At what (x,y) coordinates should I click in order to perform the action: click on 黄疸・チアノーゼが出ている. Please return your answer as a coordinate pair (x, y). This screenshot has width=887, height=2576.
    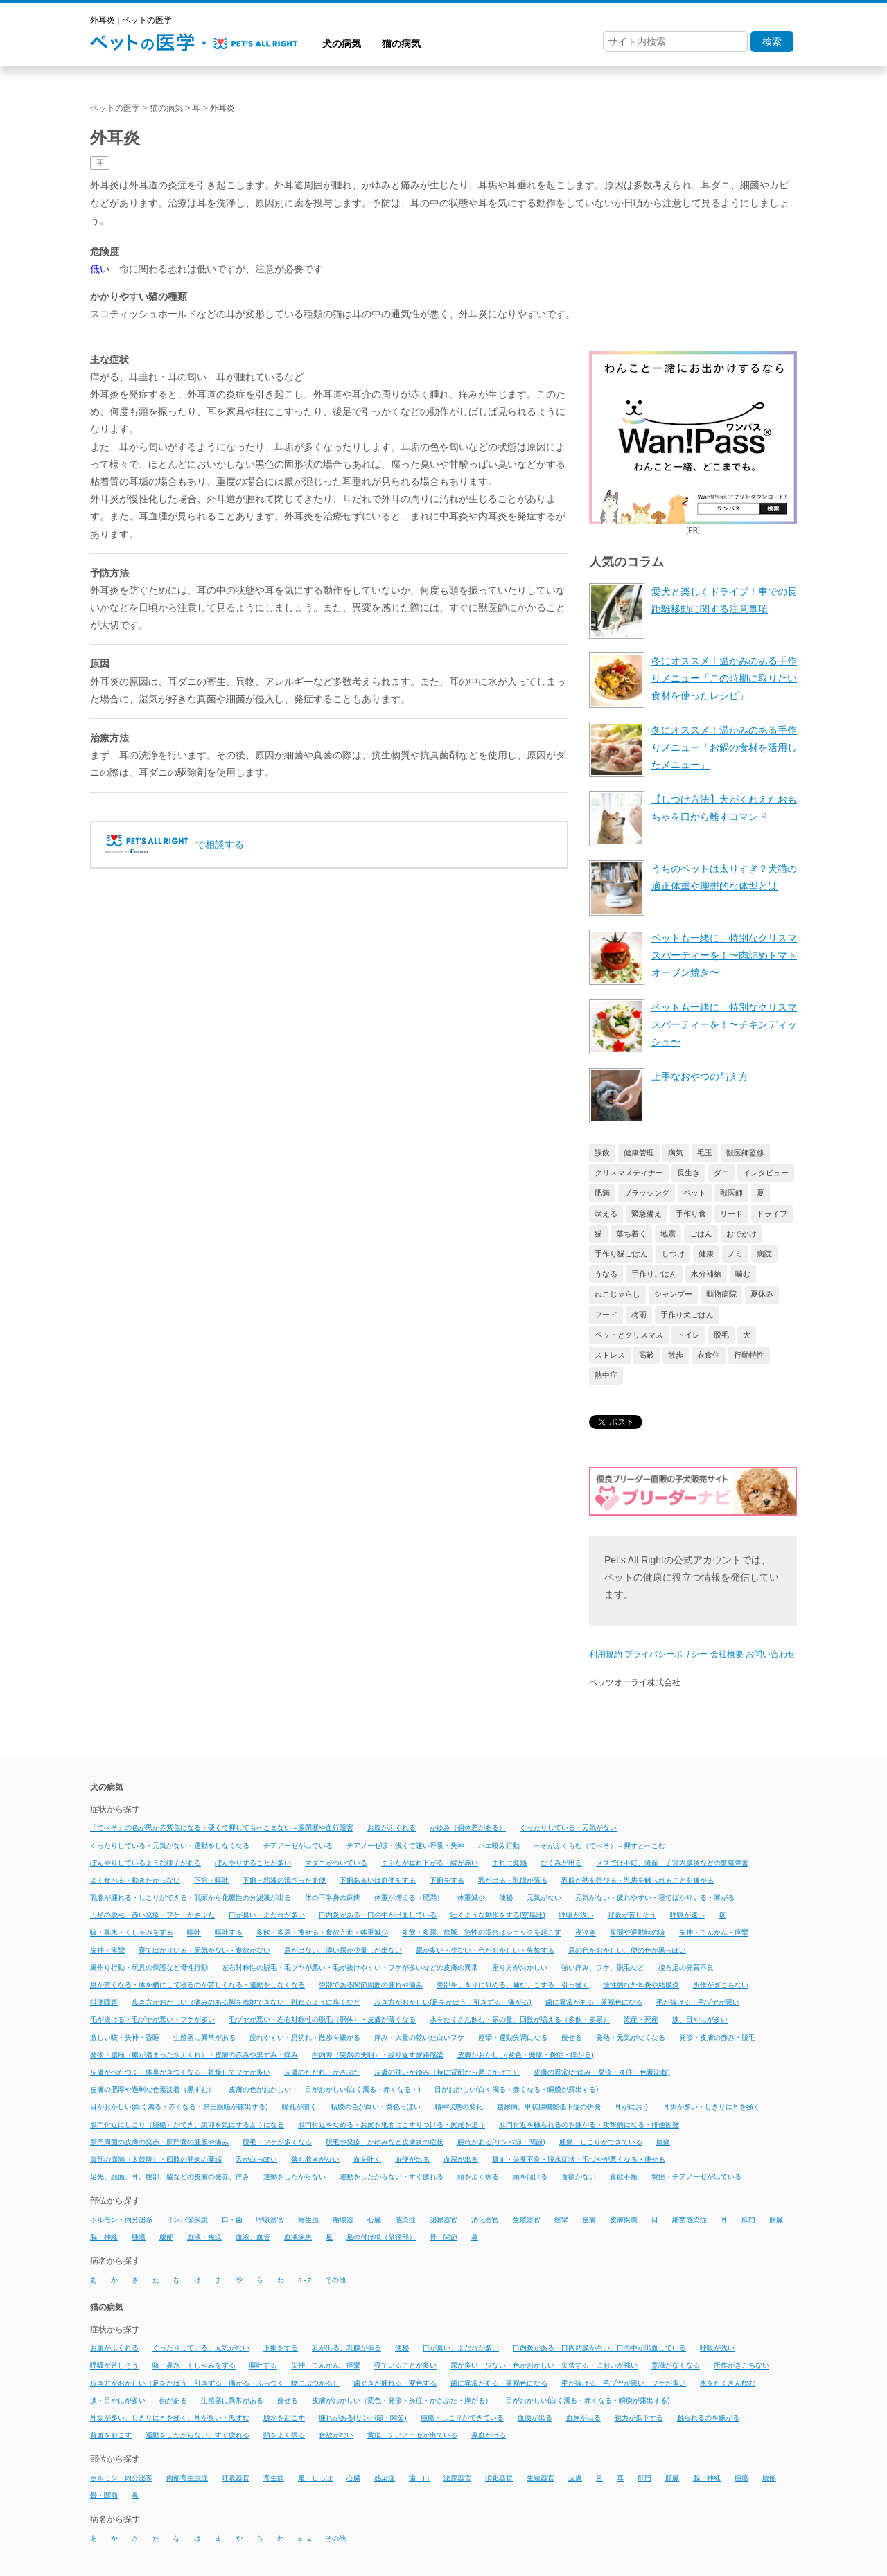
    Looking at the image, I should click on (696, 2176).